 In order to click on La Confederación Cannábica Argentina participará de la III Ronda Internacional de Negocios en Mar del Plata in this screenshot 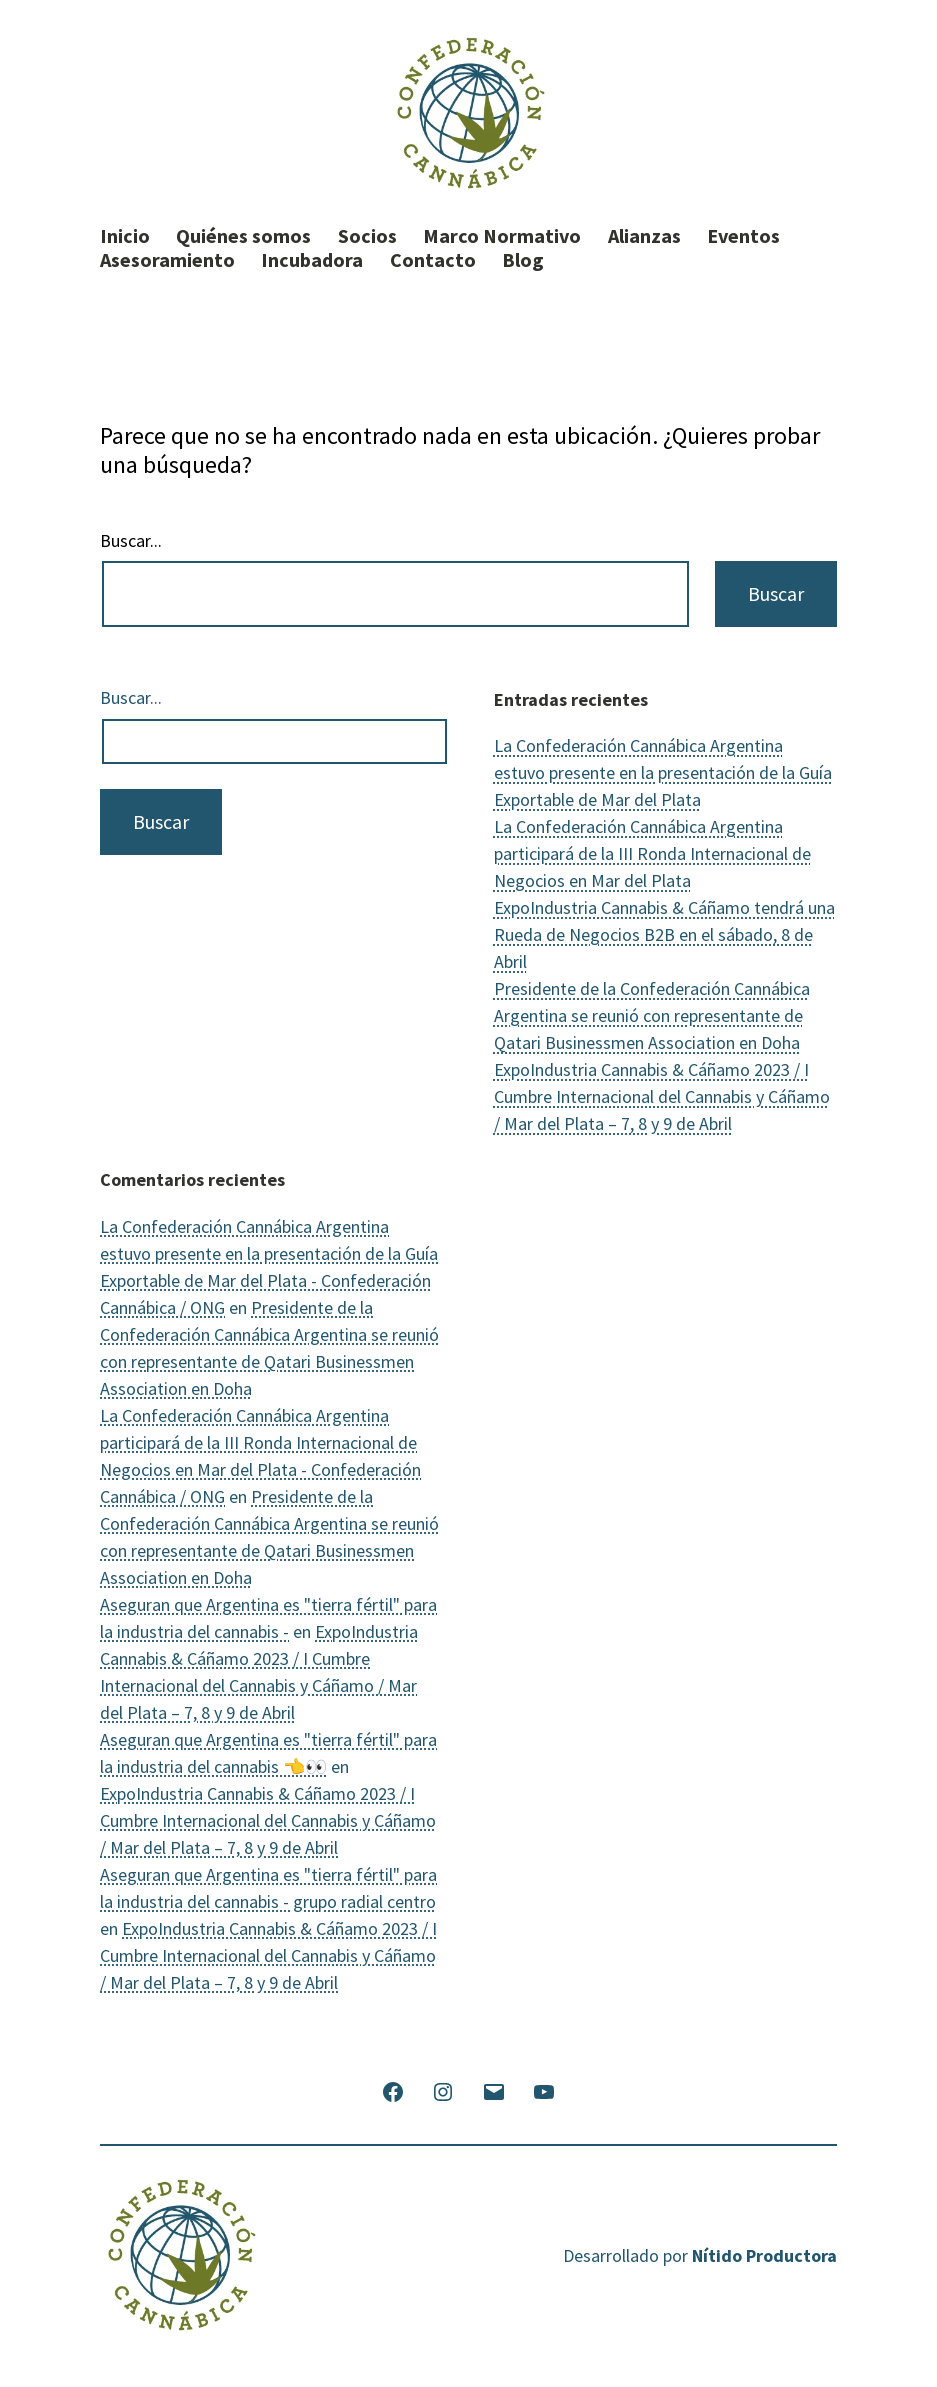, I will do `click(652, 853)`.